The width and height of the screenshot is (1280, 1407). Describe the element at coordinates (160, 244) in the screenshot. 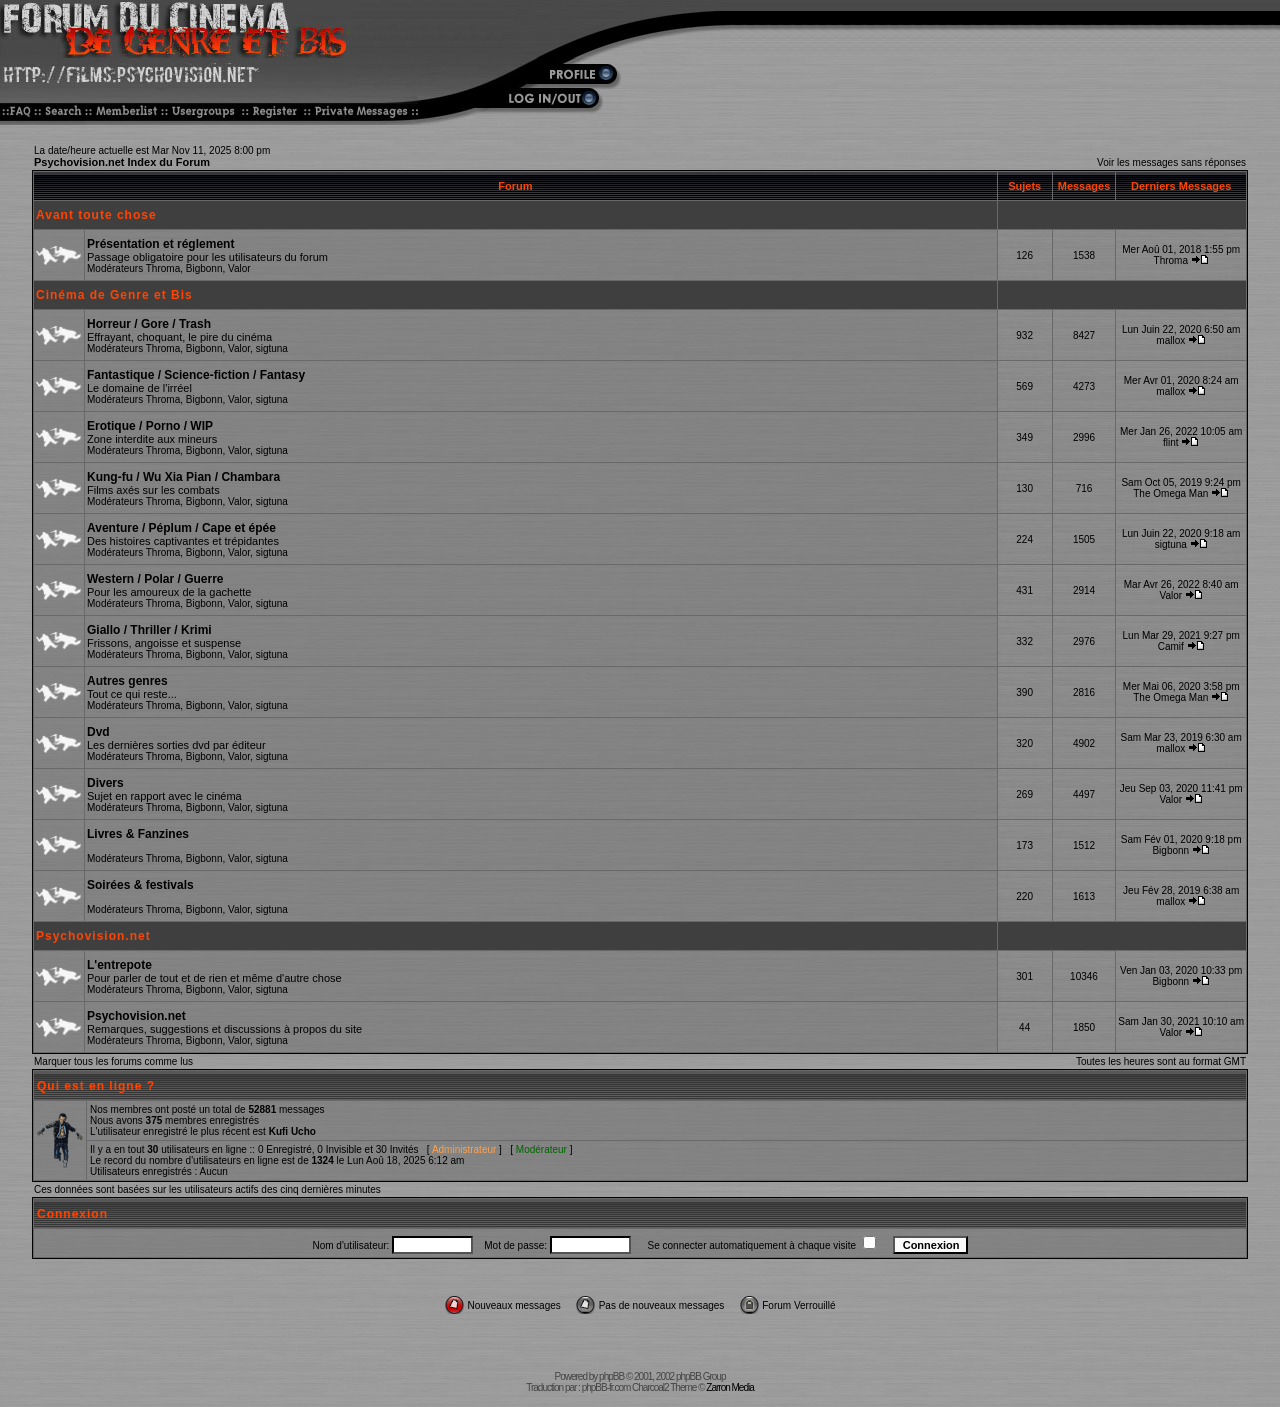

I see `Présentation et réglement` at that location.